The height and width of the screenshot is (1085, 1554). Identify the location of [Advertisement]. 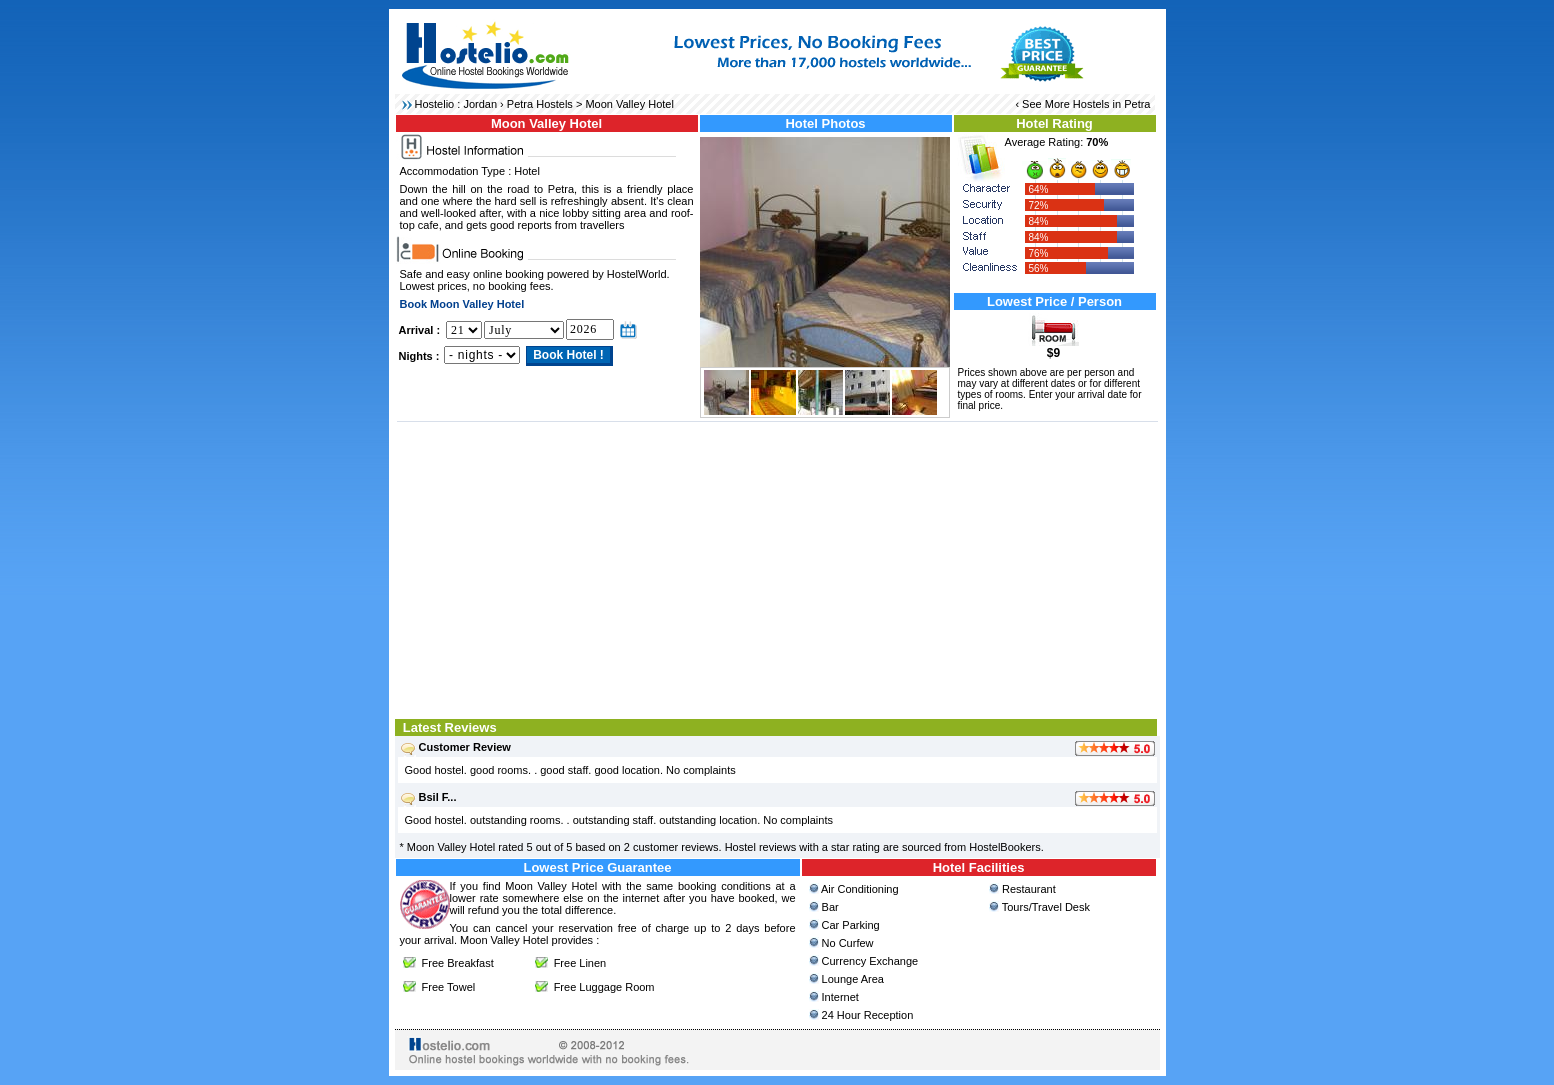
(777, 568).